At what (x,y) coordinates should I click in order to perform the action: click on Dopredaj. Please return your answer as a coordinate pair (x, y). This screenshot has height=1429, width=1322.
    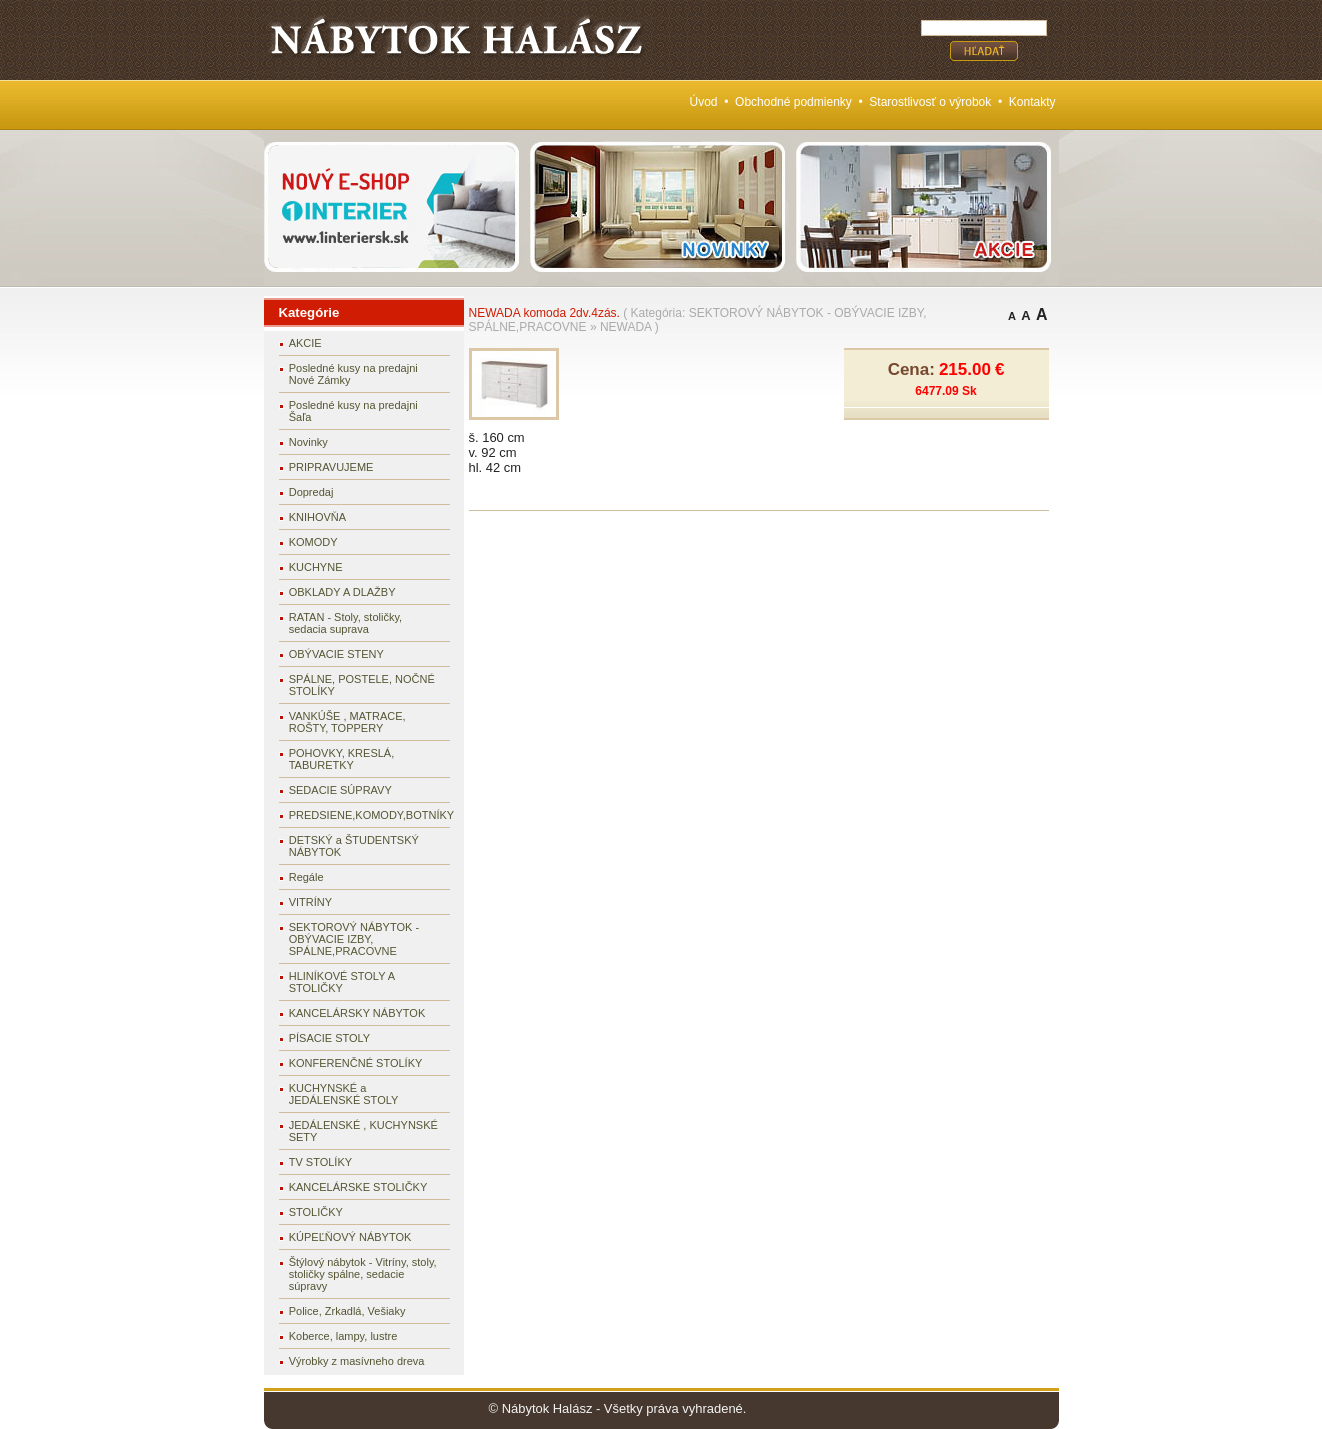
    Looking at the image, I should click on (311, 492).